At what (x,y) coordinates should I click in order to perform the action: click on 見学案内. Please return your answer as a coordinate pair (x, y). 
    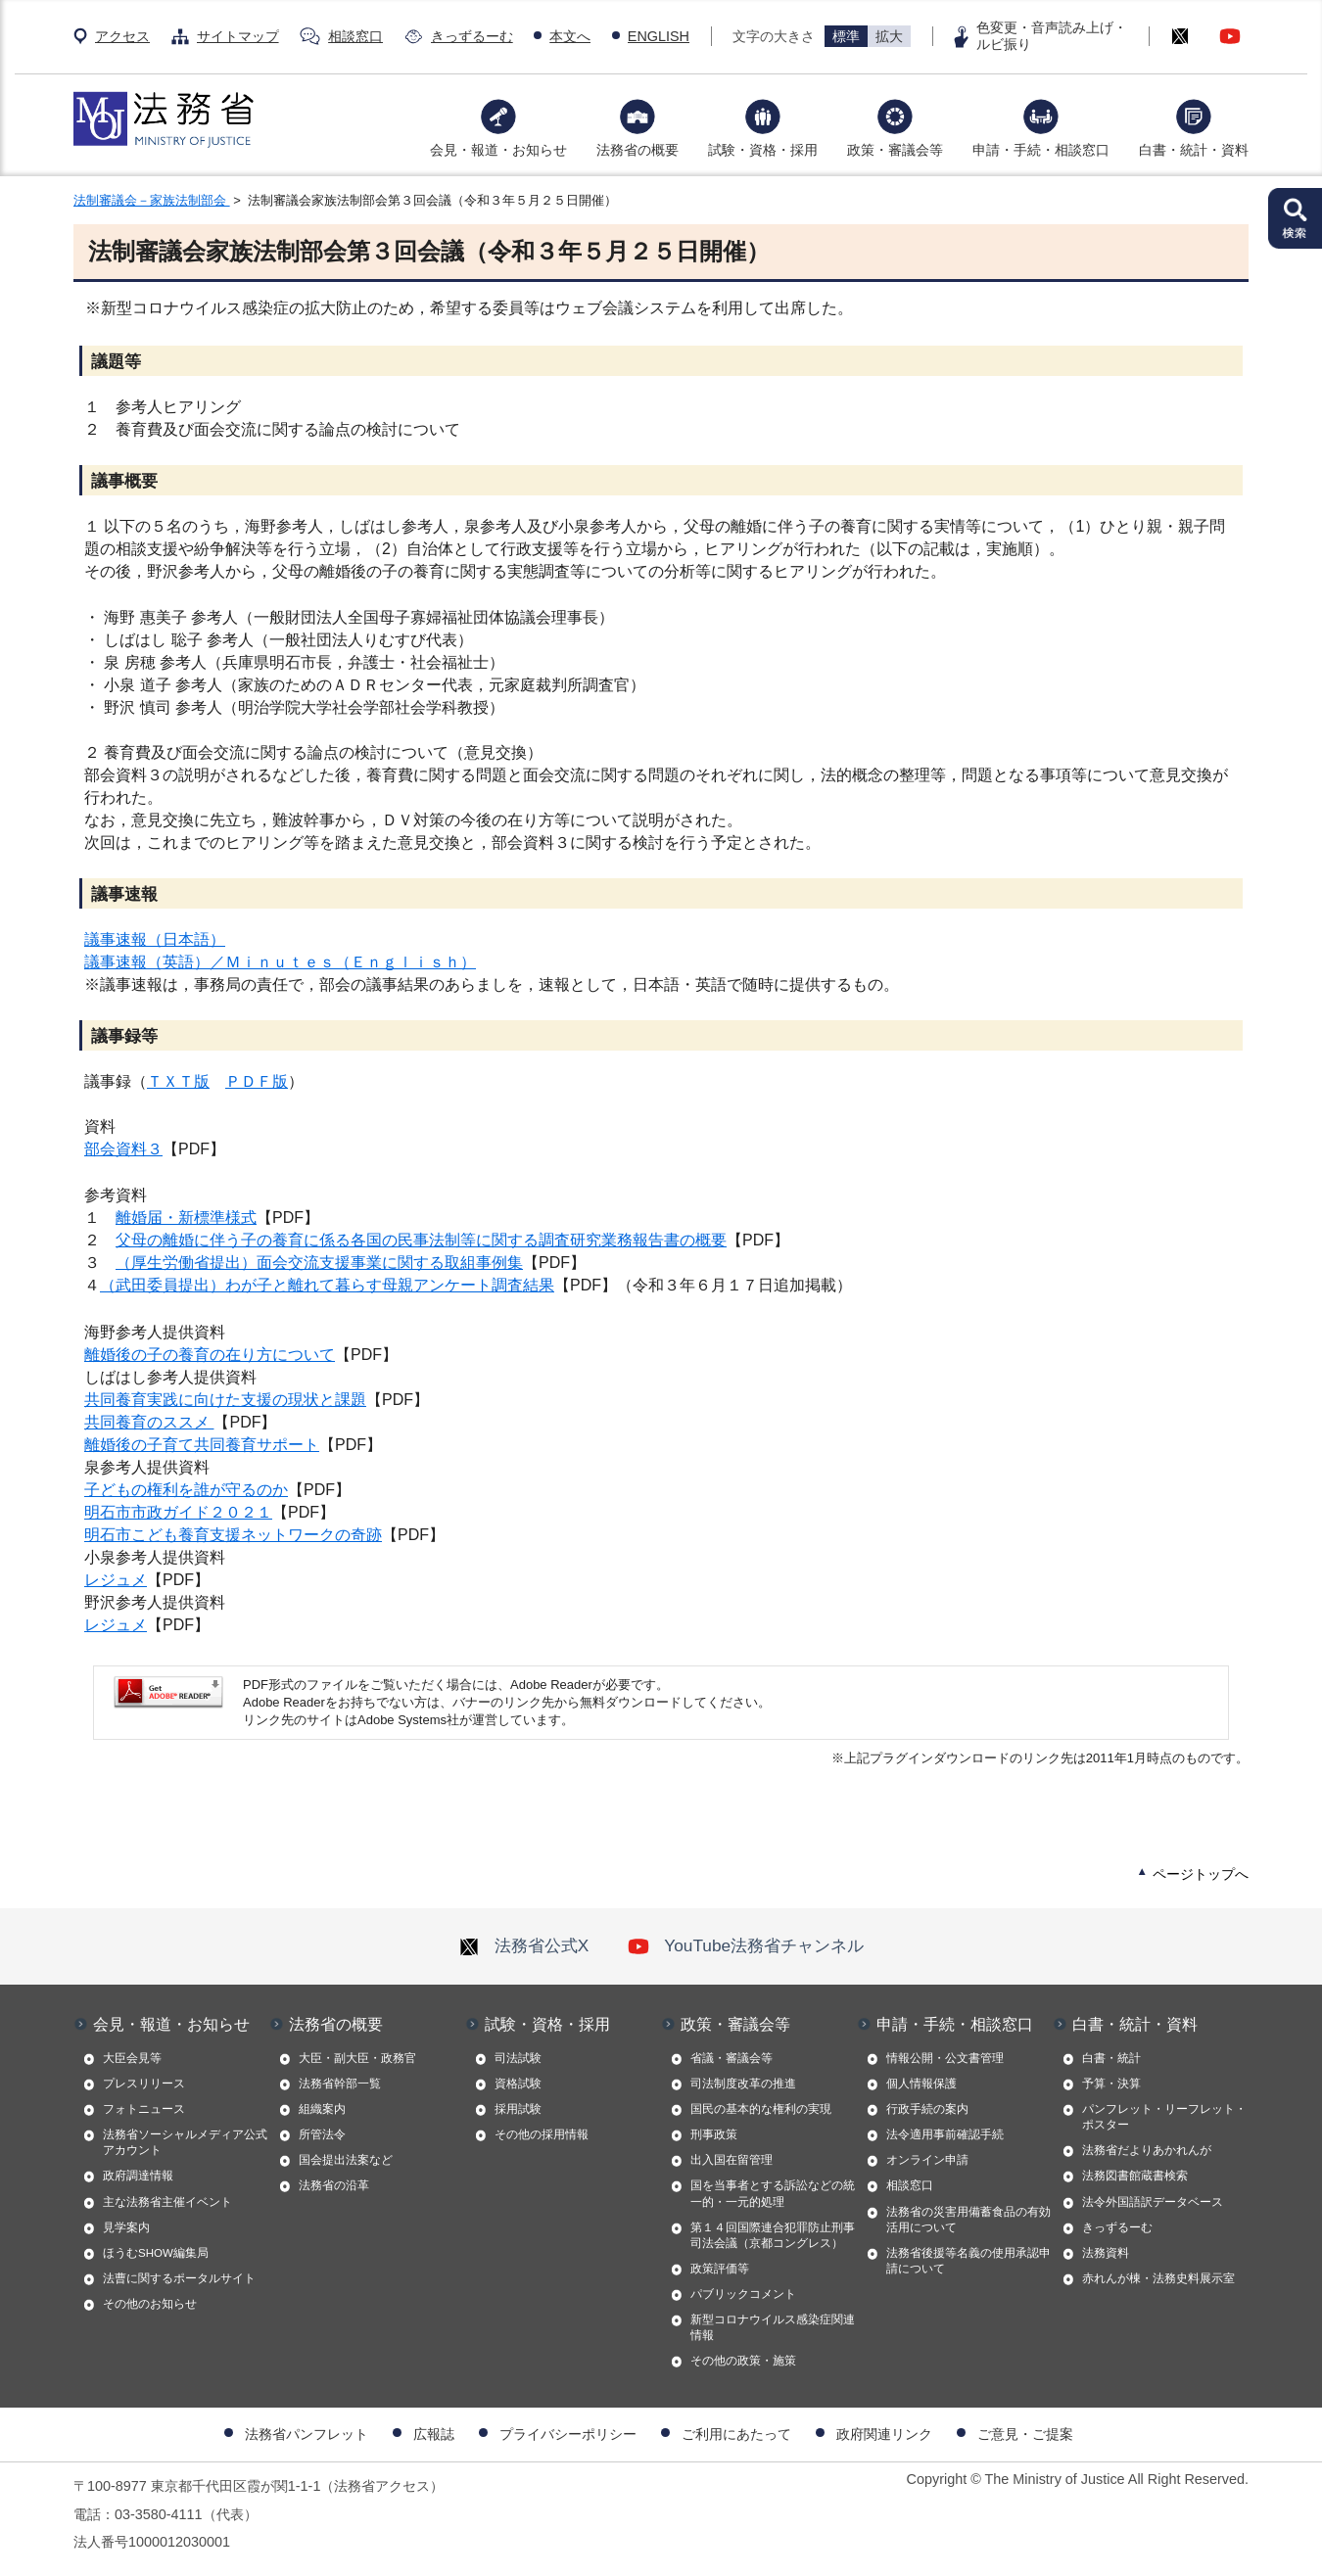
    Looking at the image, I should click on (126, 2227).